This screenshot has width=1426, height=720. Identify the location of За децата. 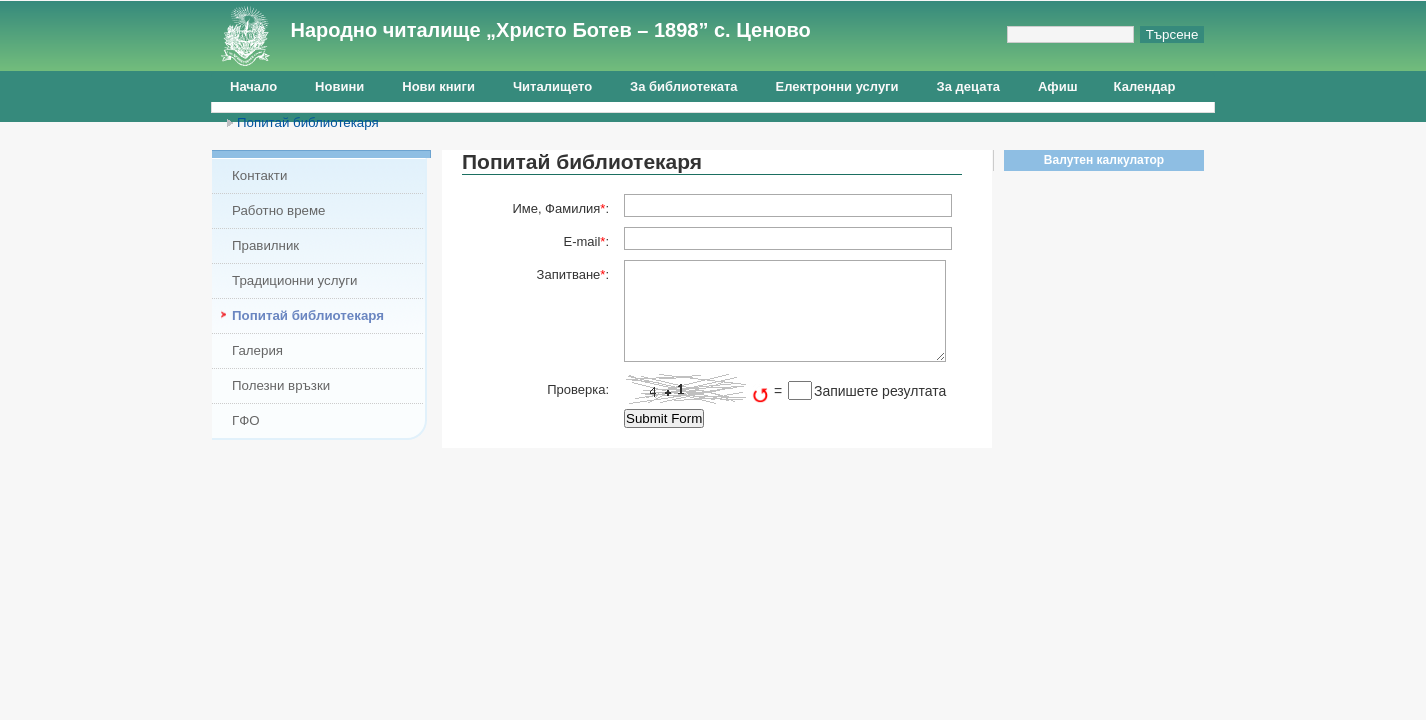
(968, 86).